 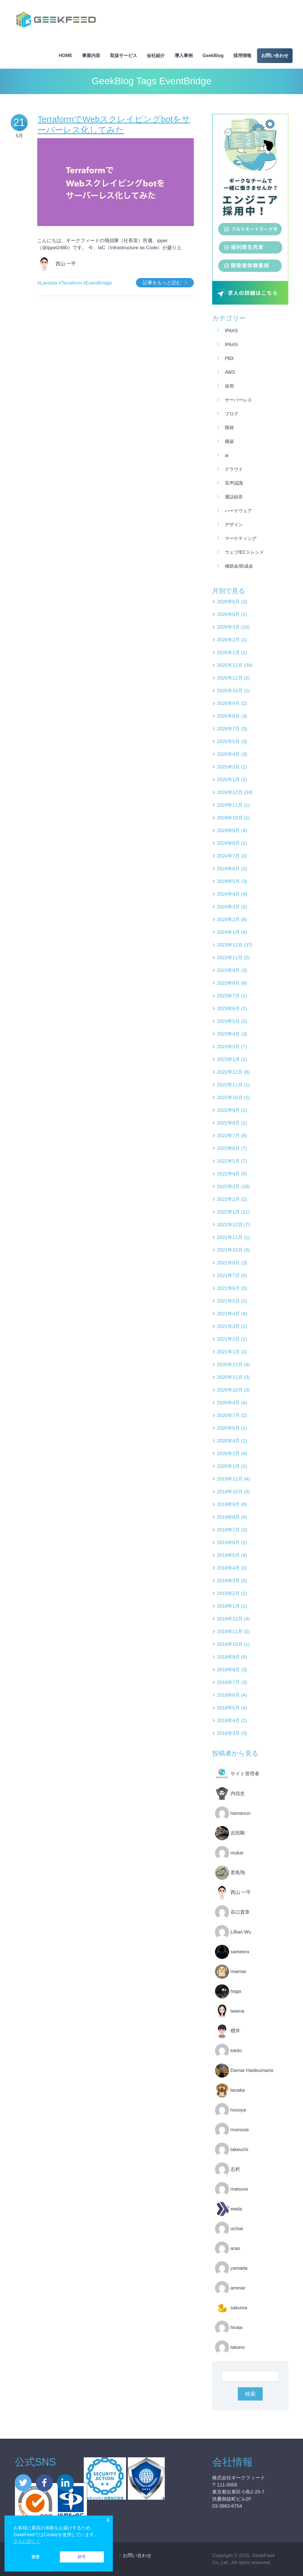 I want to click on 2024年11月, so click(x=230, y=805).